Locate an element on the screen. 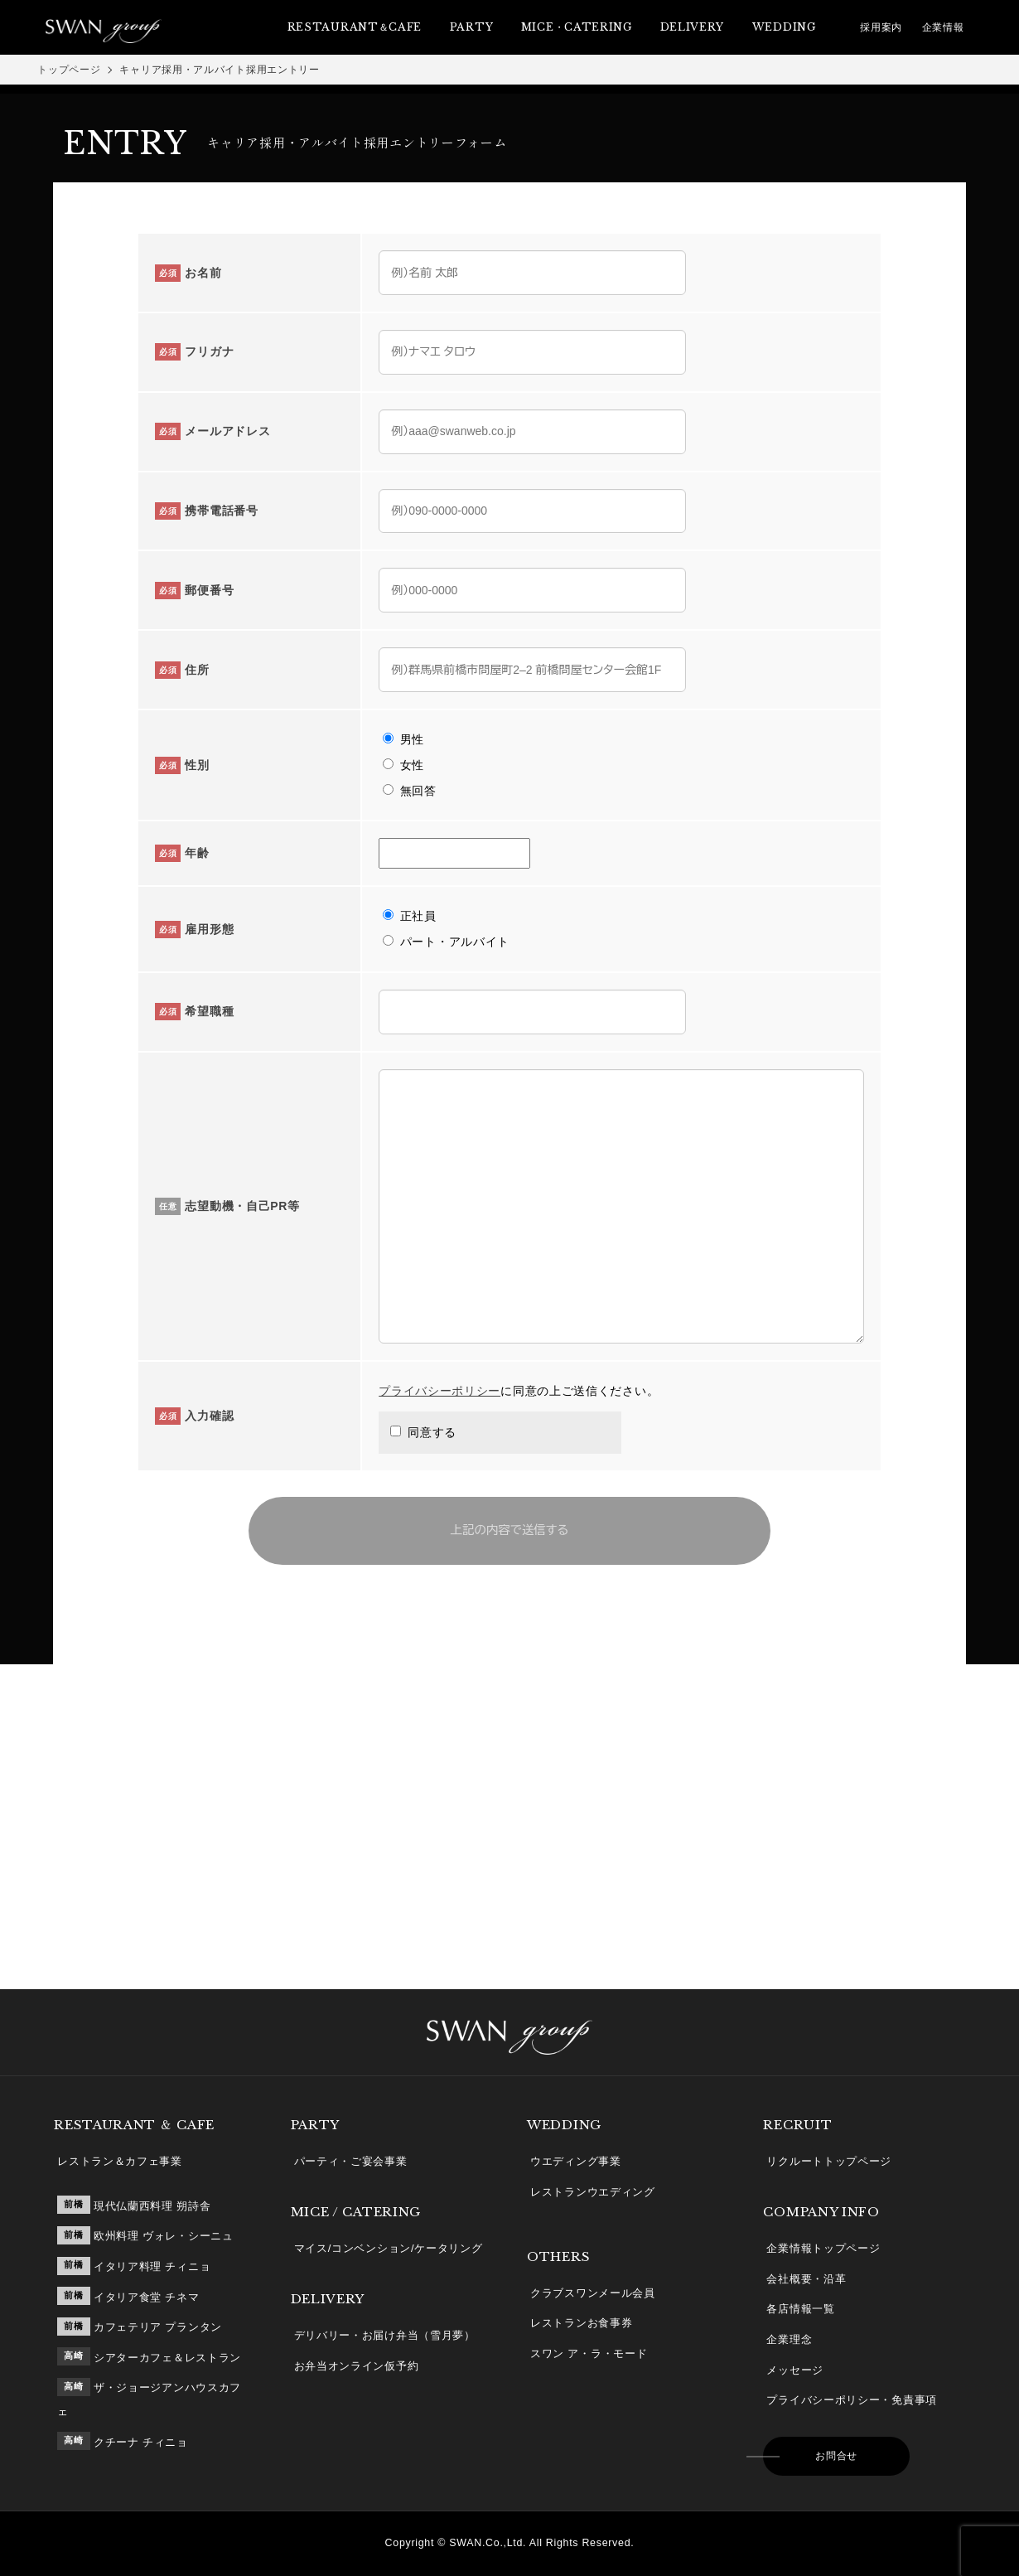  企業理念 is located at coordinates (789, 2339).